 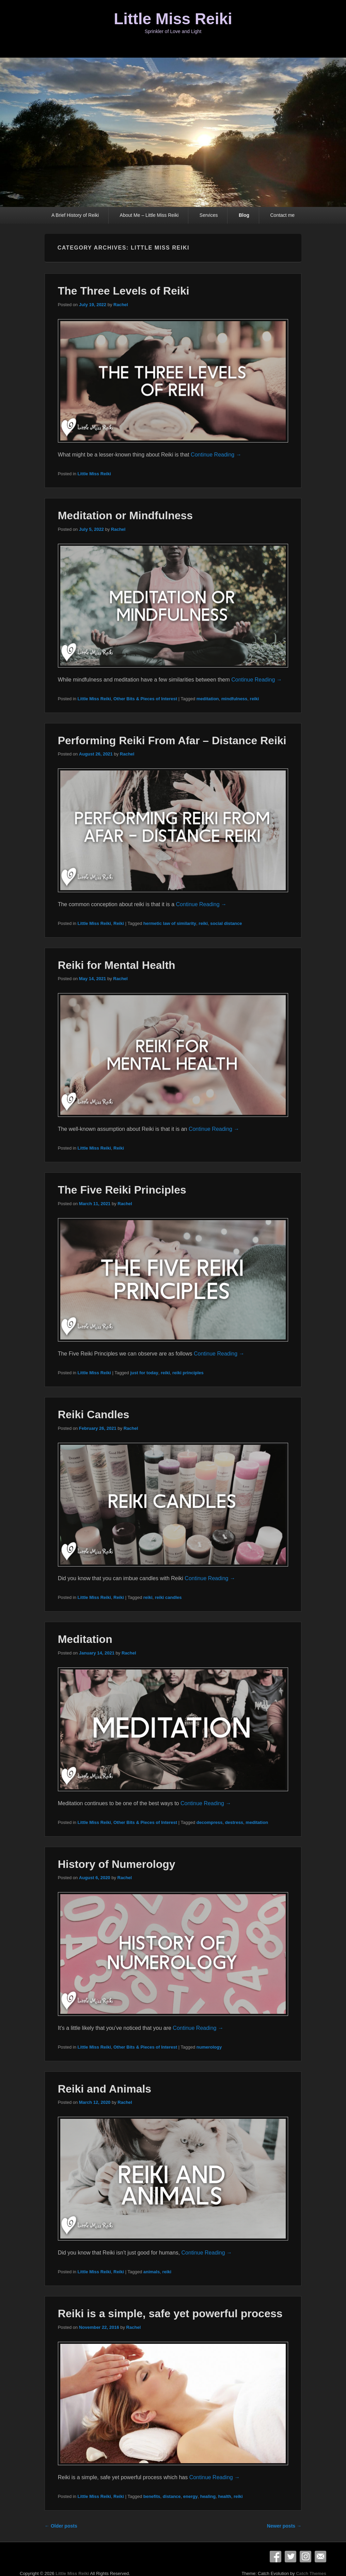 What do you see at coordinates (104, 2089) in the screenshot?
I see `Reiki and Animals` at bounding box center [104, 2089].